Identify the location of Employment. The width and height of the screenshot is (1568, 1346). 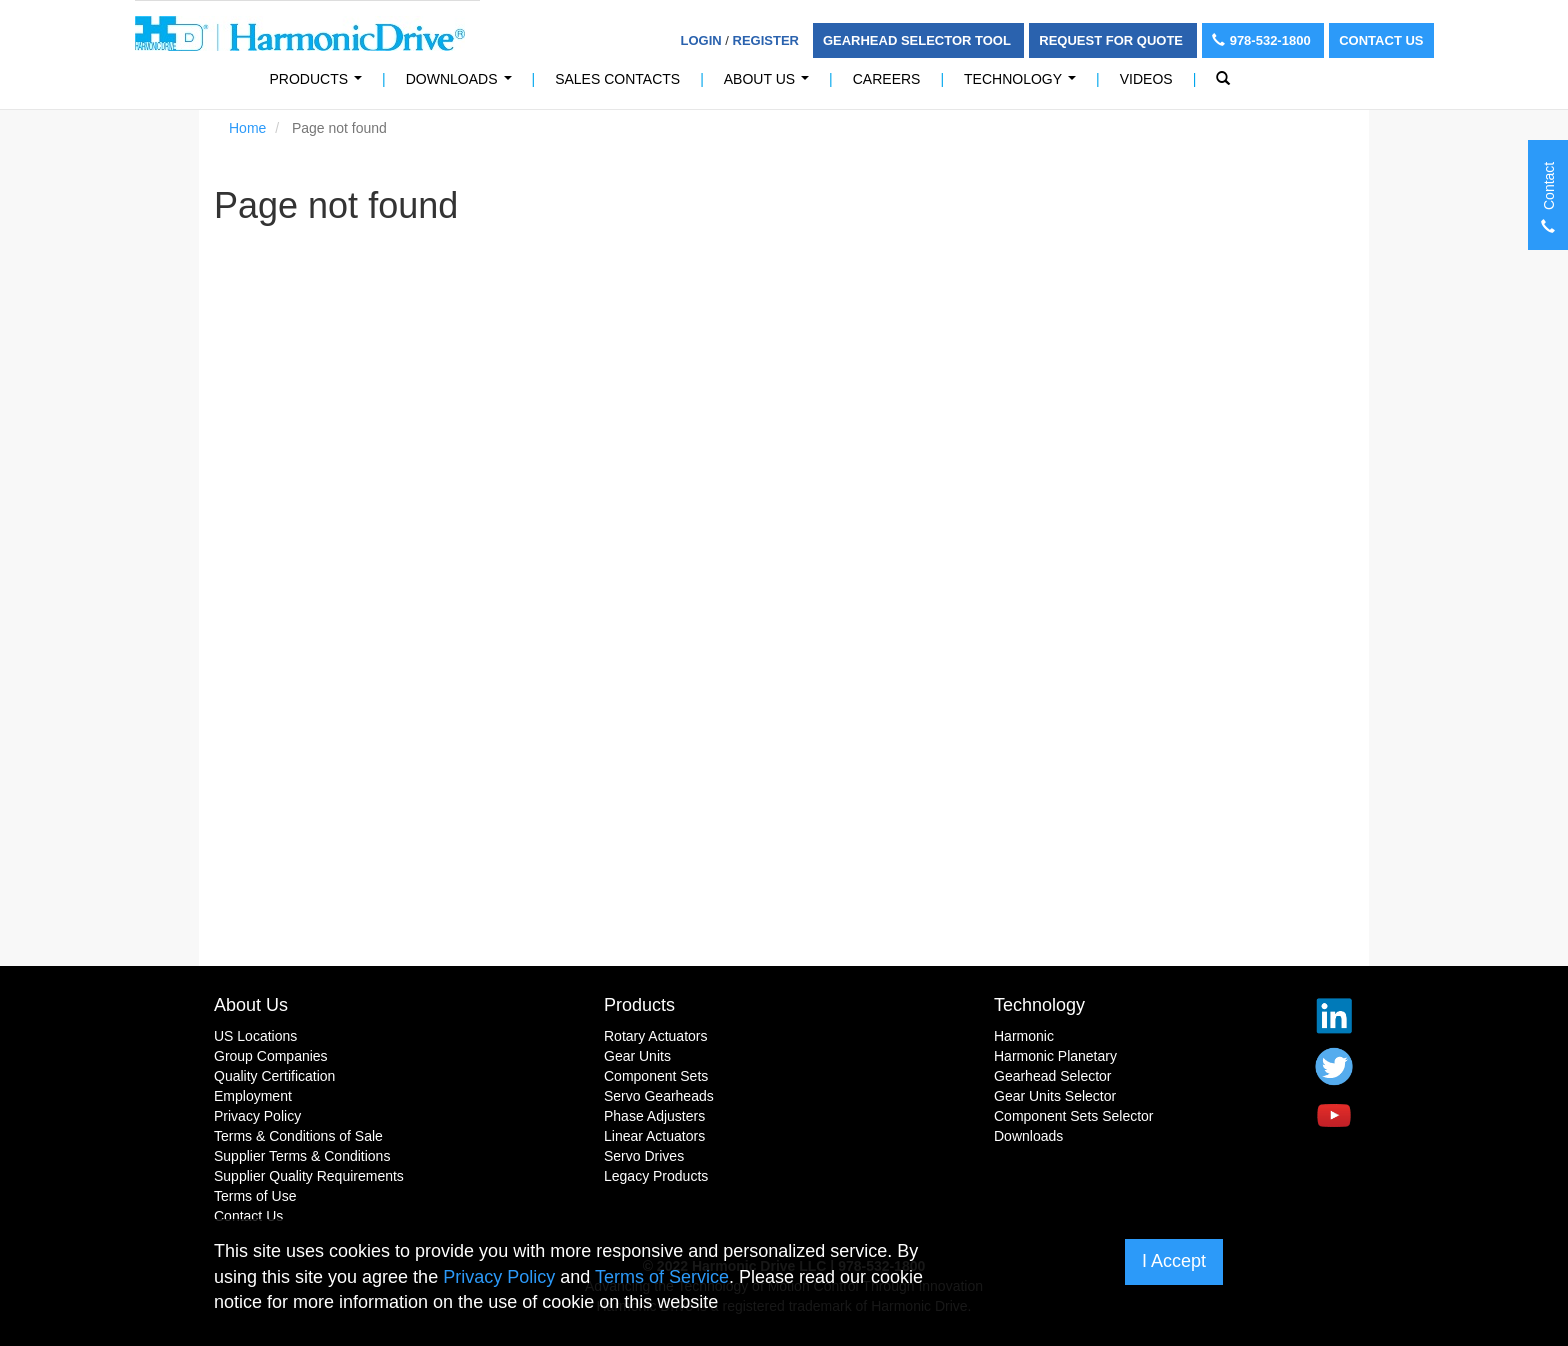
(253, 1096).